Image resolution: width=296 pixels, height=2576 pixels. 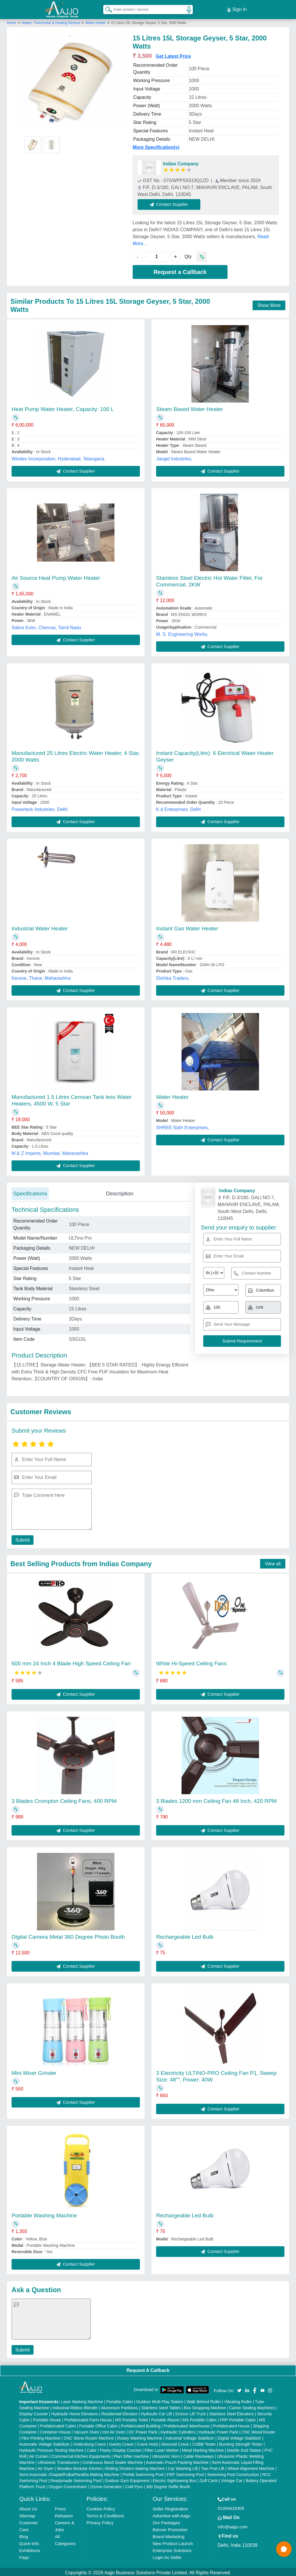 I want to click on Gantry Crane, so click(x=121, y=2442).